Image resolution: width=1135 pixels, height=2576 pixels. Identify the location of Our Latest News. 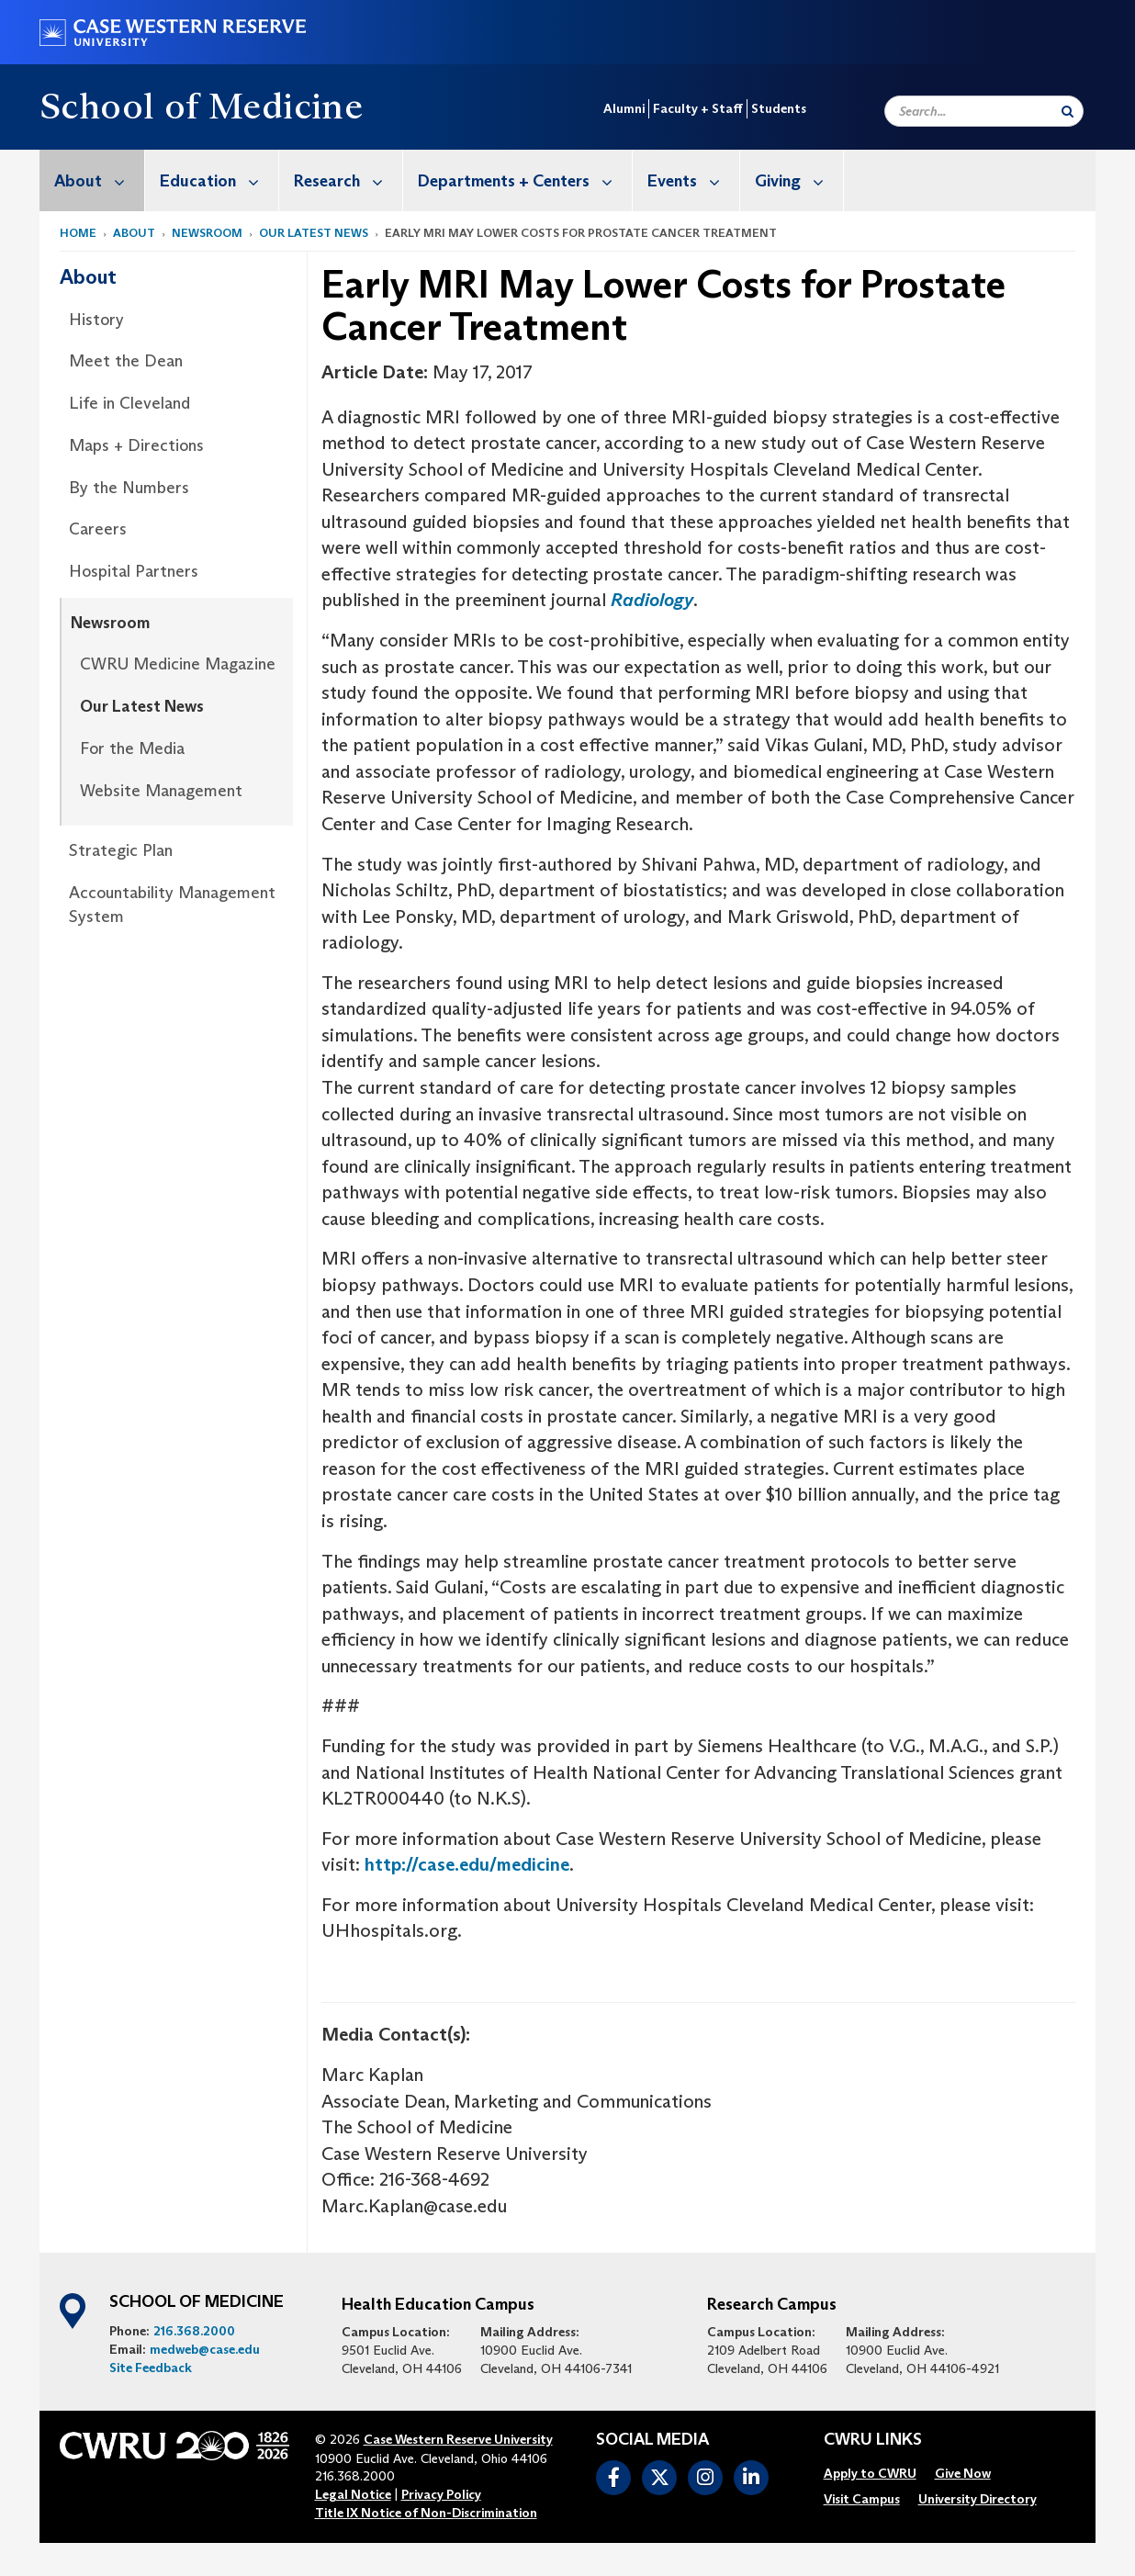
(313, 233).